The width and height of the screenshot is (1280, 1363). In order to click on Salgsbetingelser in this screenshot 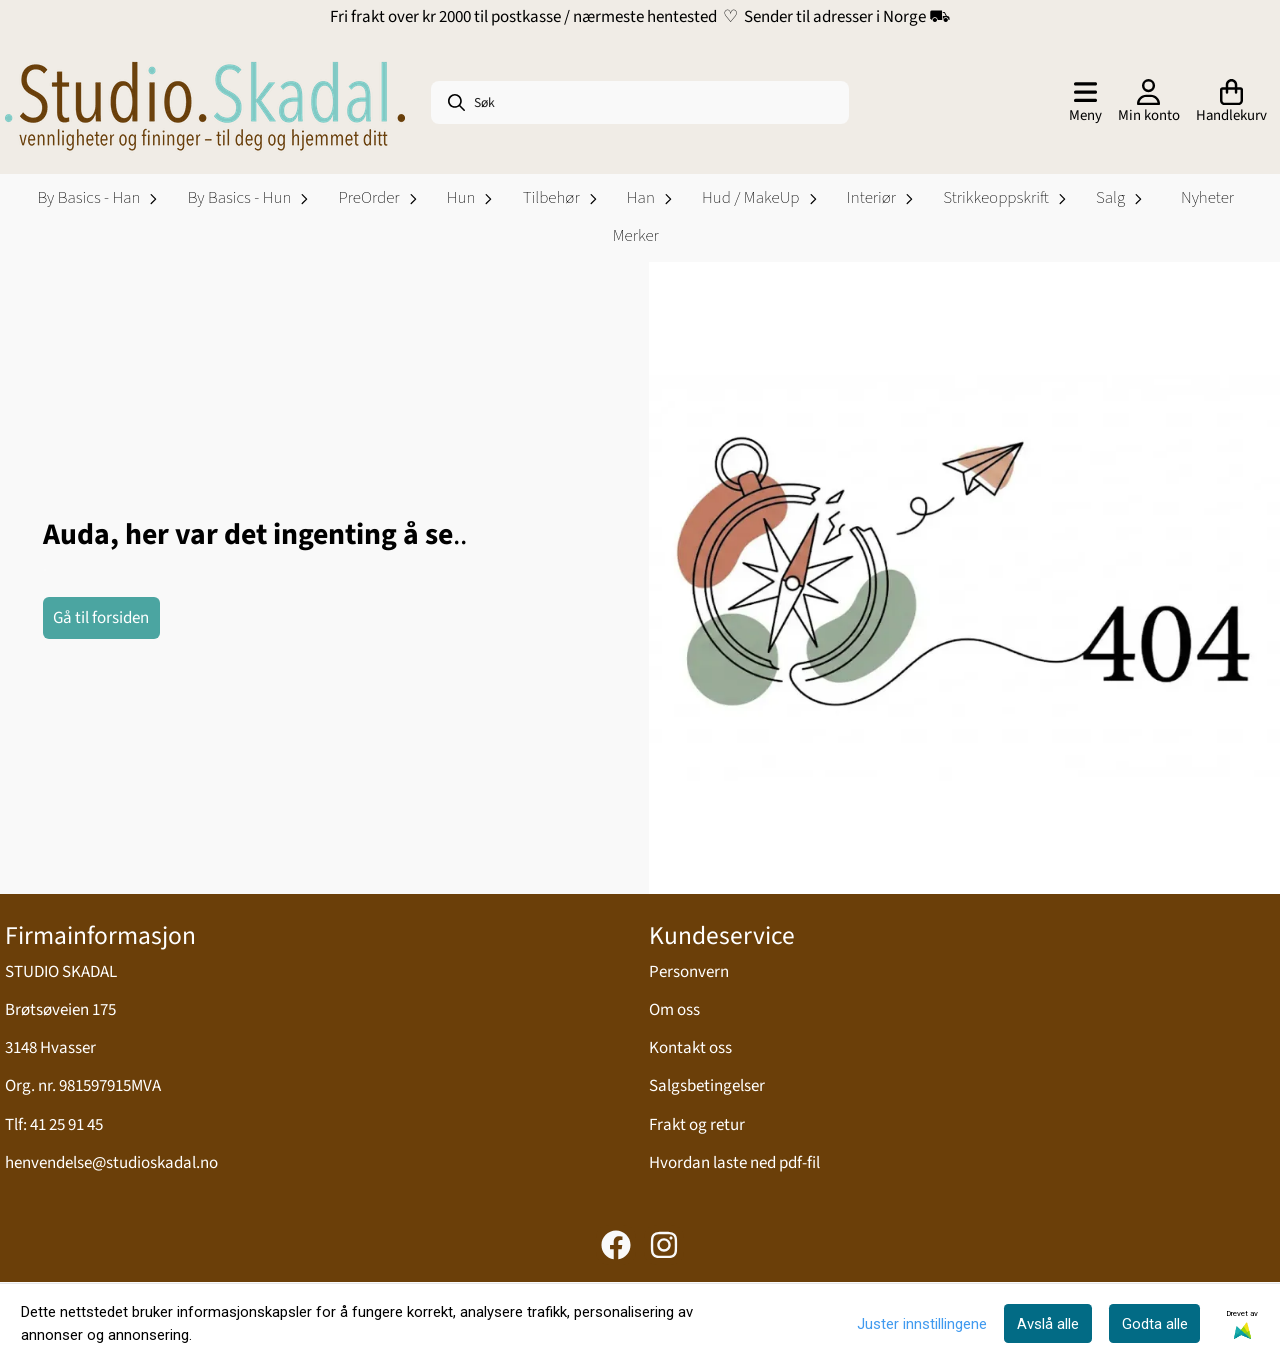, I will do `click(707, 1086)`.